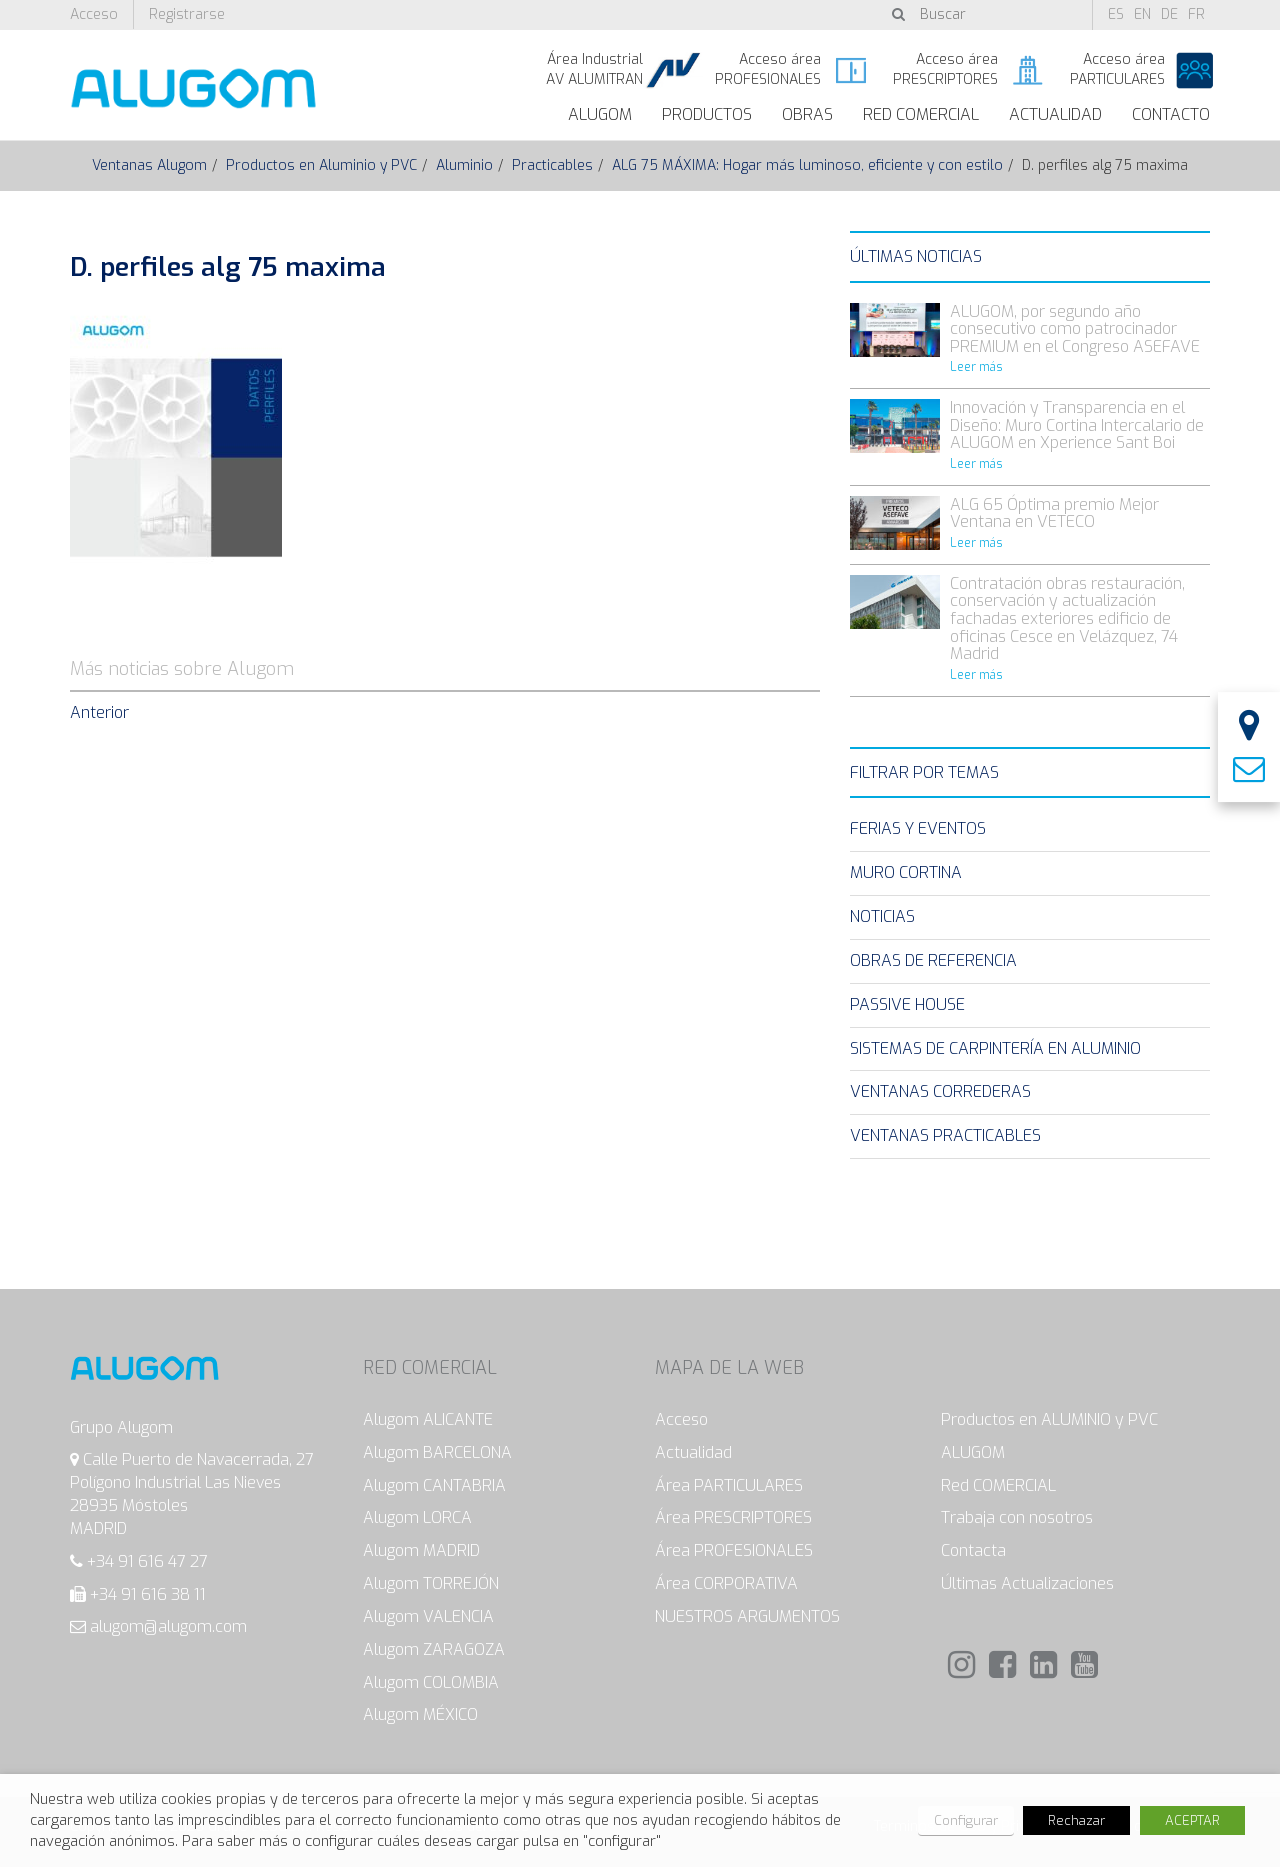  I want to click on Sistemas de carpintería en Aluminio, so click(995, 1048).